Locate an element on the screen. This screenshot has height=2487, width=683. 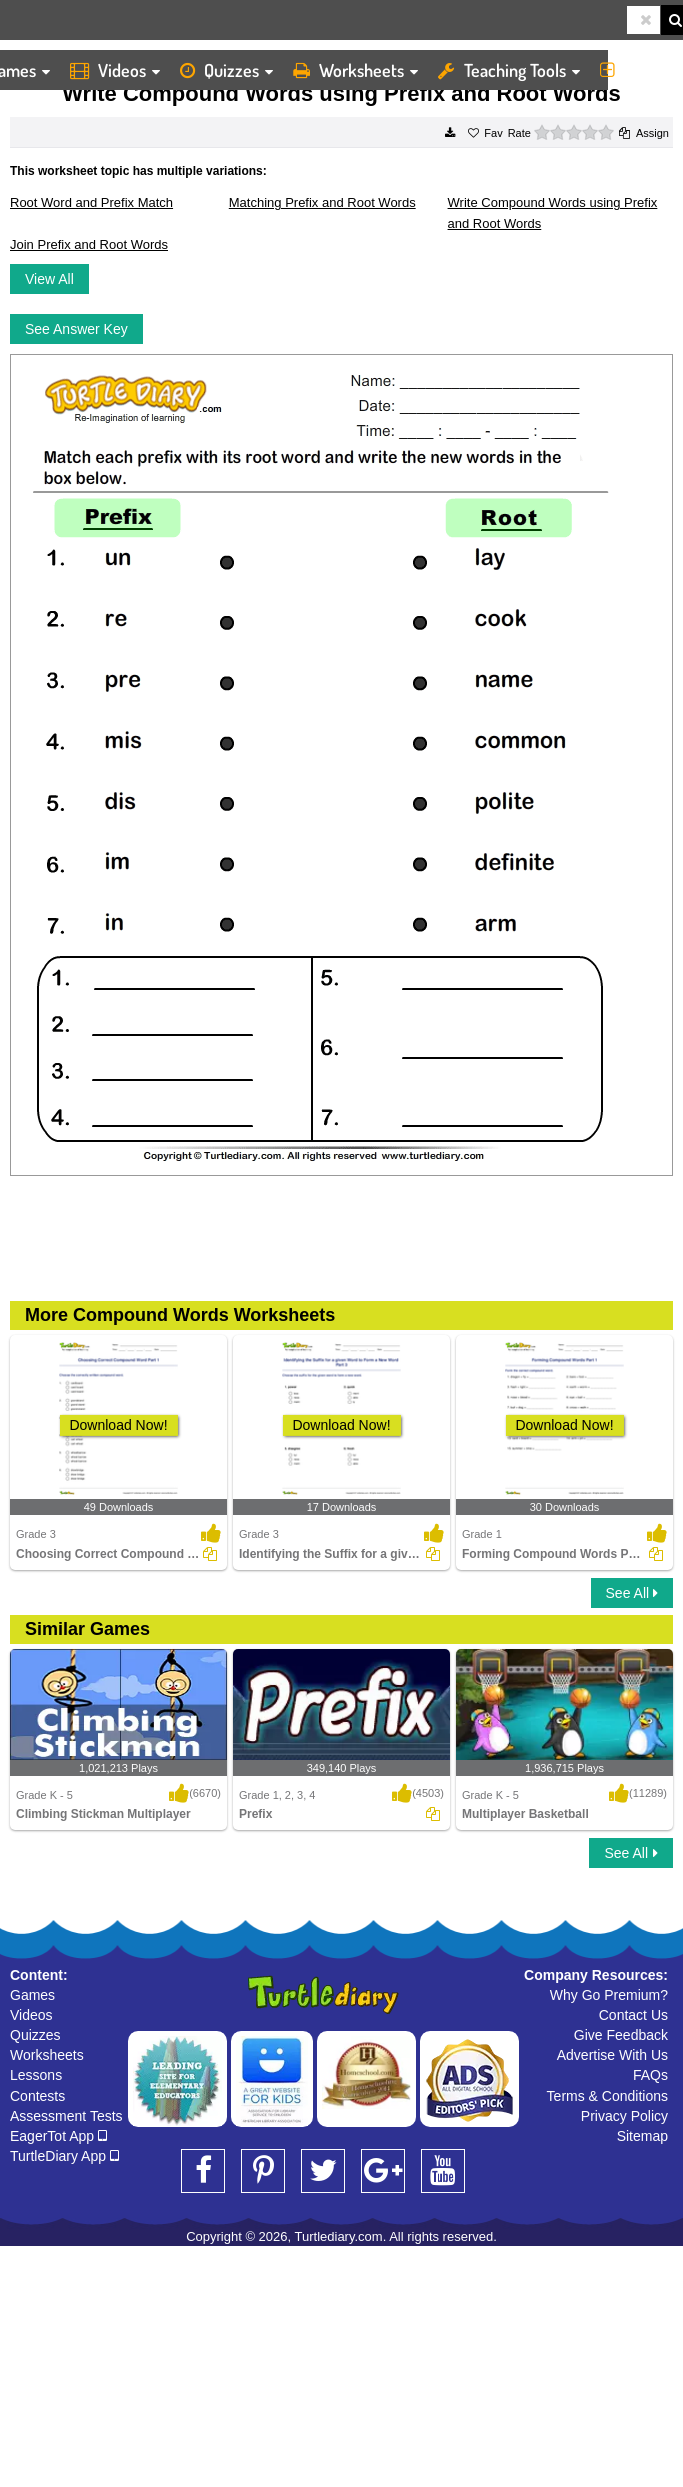
TurtleDiary App is located at coordinates (64, 2156).